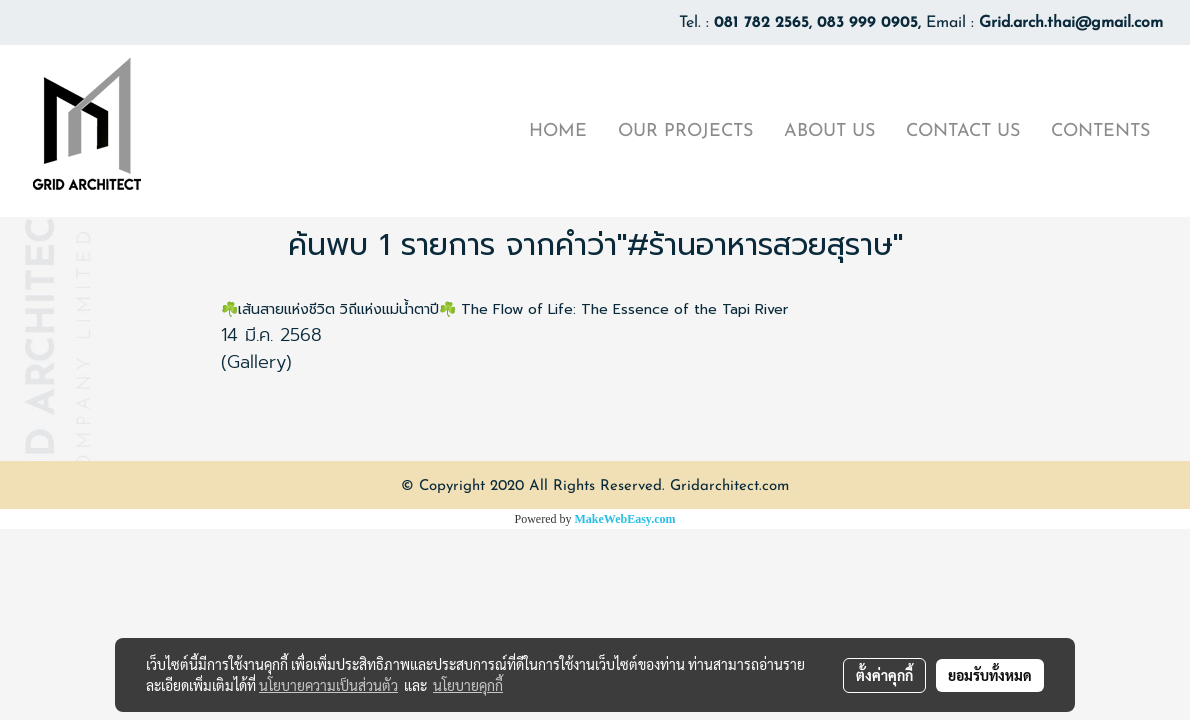  What do you see at coordinates (468, 685) in the screenshot?
I see `นโยบายคุกกี้` at bounding box center [468, 685].